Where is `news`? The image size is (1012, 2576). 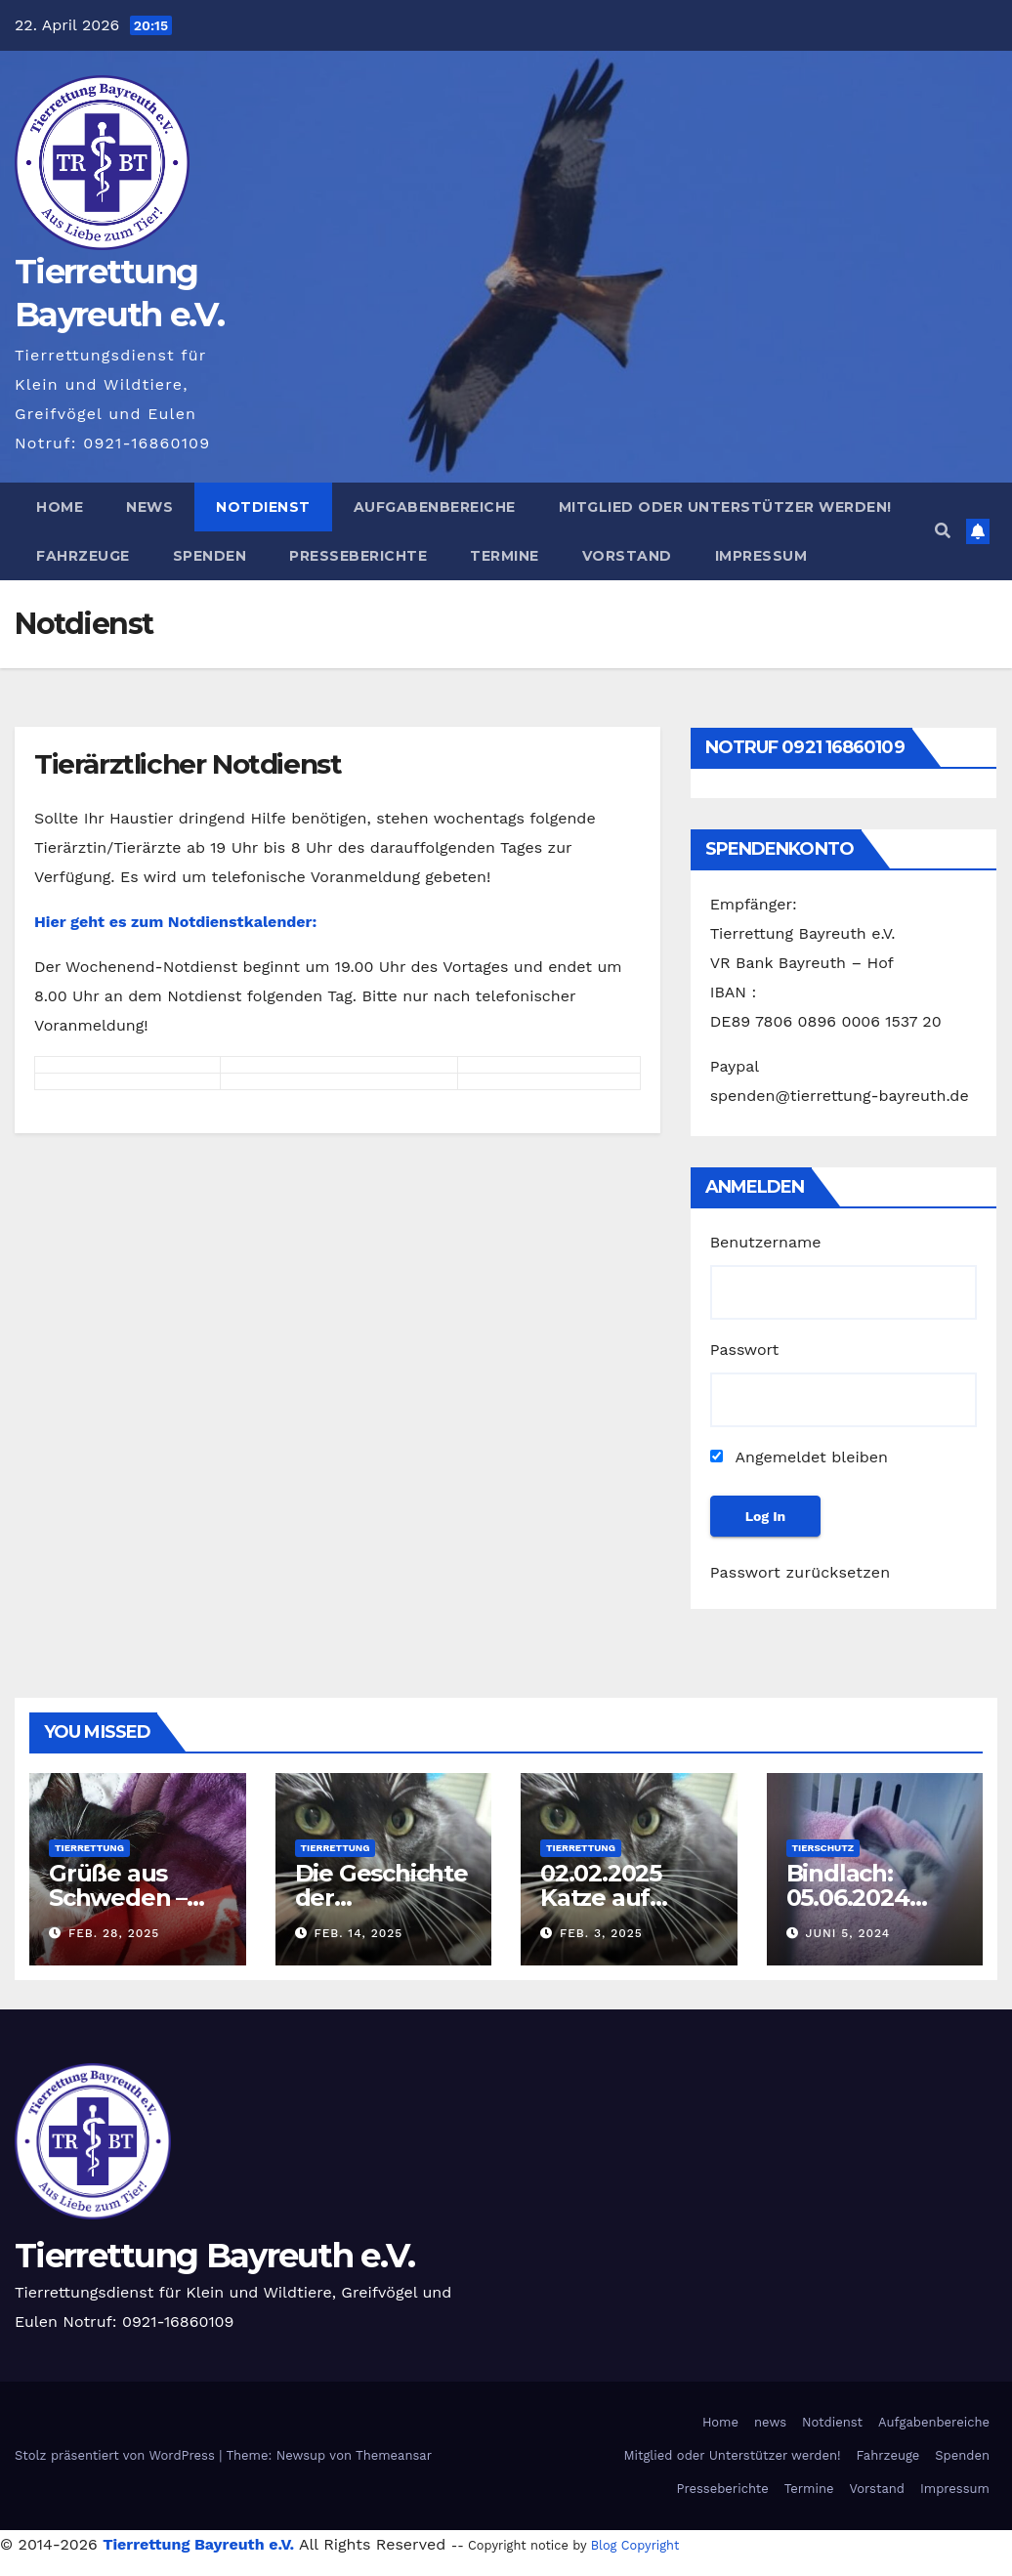
news is located at coordinates (149, 507).